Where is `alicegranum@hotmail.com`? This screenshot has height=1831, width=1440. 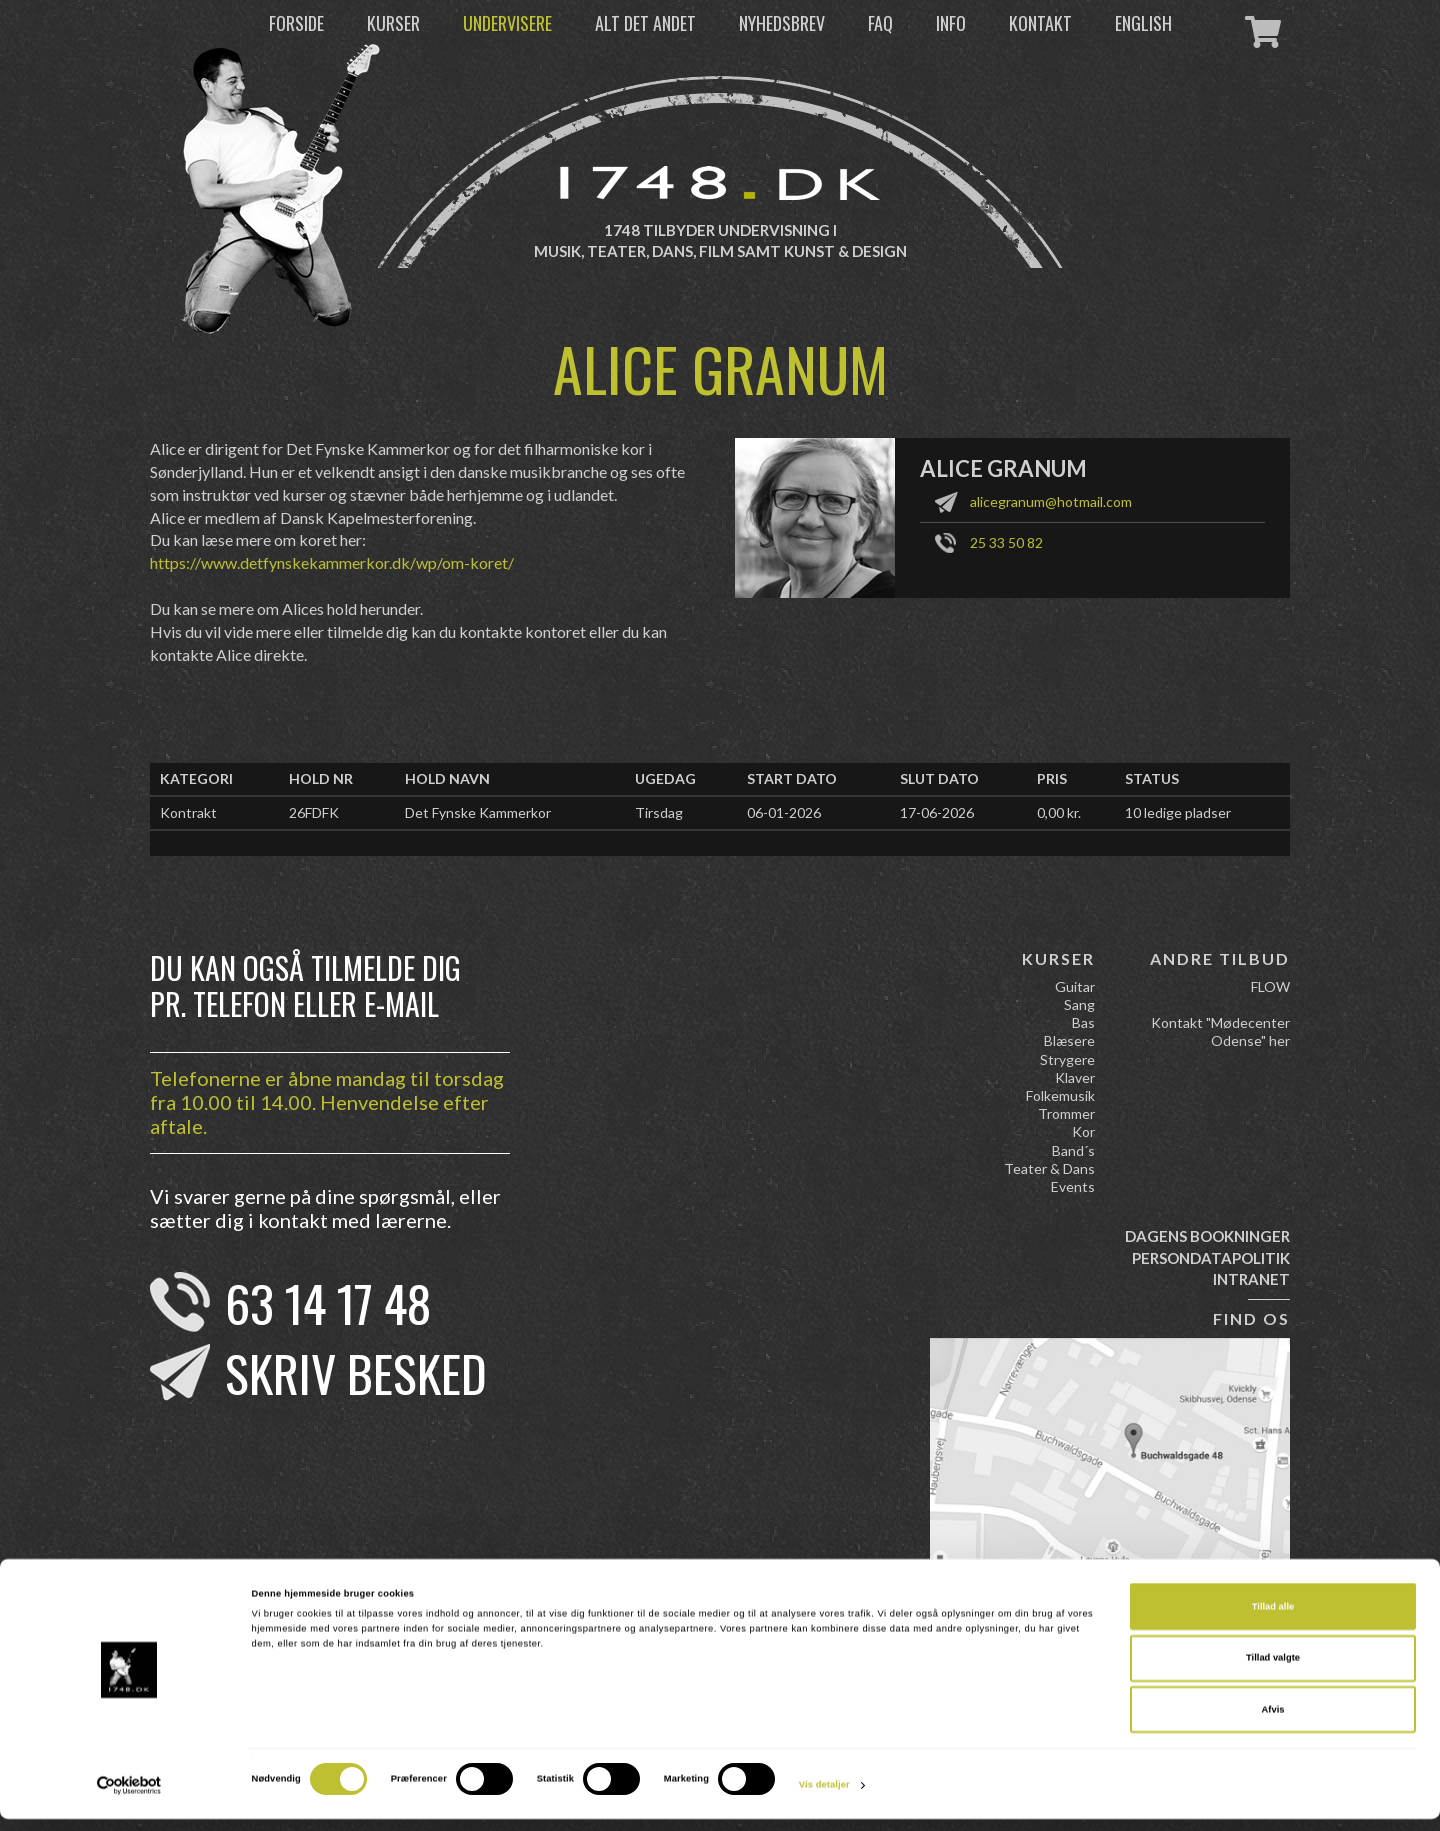 alicegranum@hotmail.com is located at coordinates (1051, 501).